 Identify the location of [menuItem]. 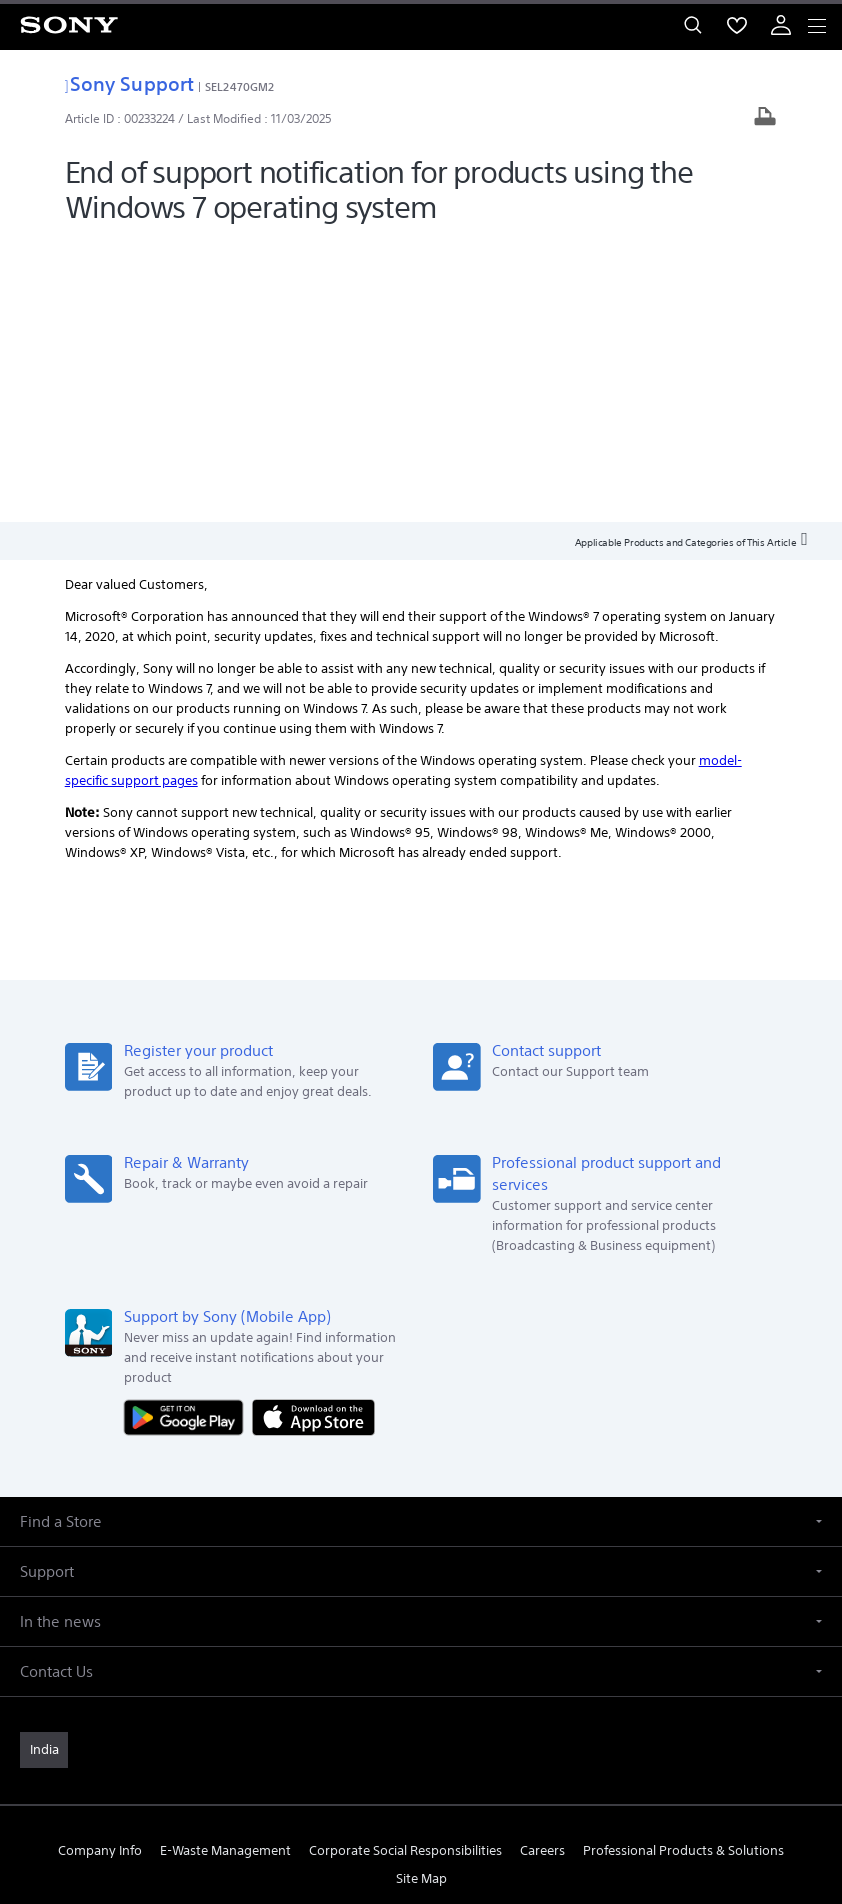
(737, 25).